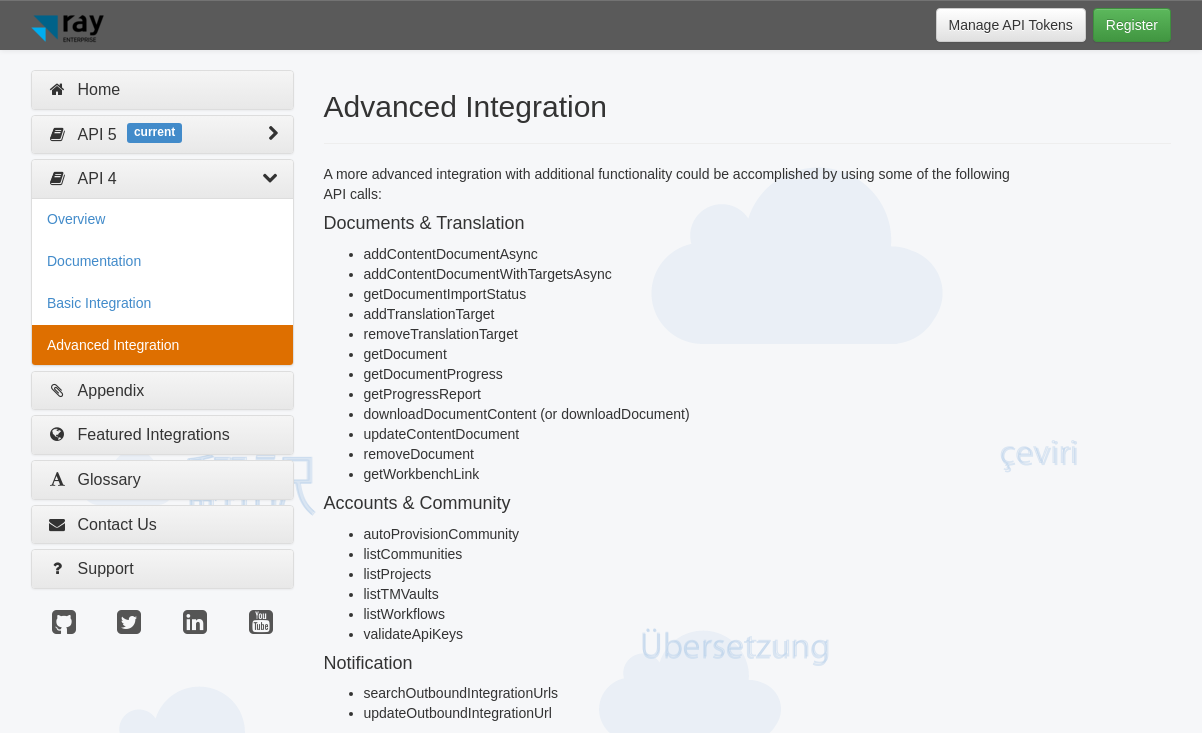 Image resolution: width=1202 pixels, height=733 pixels. I want to click on Manage API Tokens, so click(1011, 25).